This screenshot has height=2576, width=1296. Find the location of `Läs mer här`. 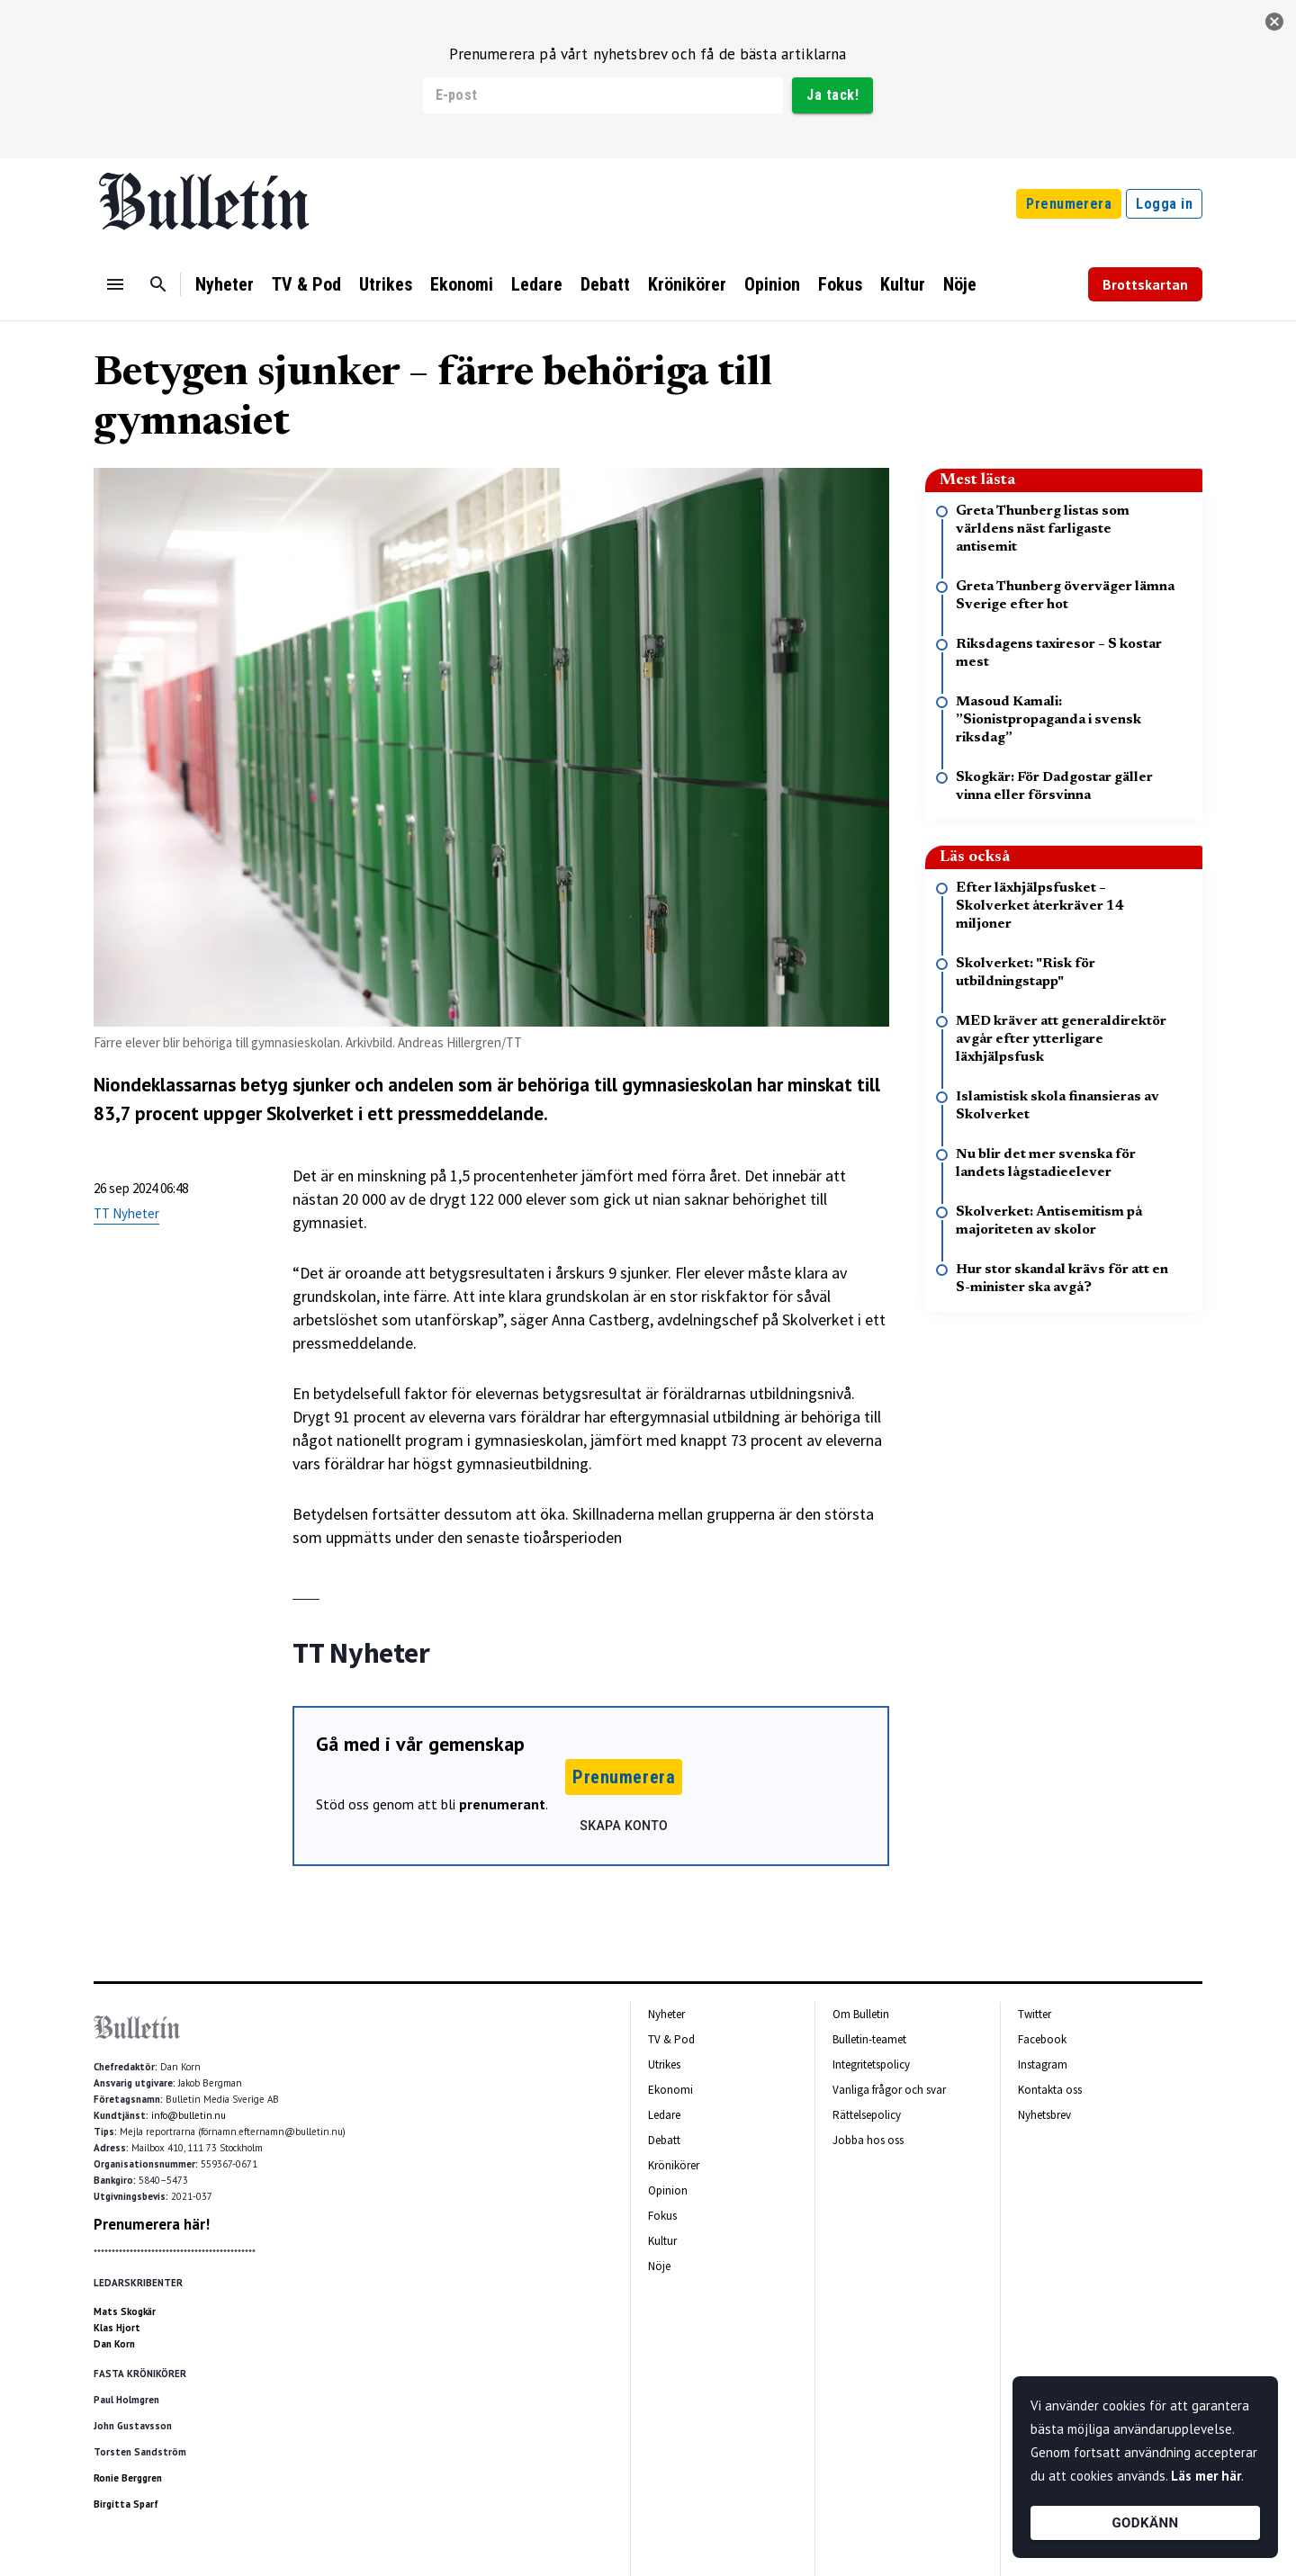

Läs mer här is located at coordinates (1206, 2475).